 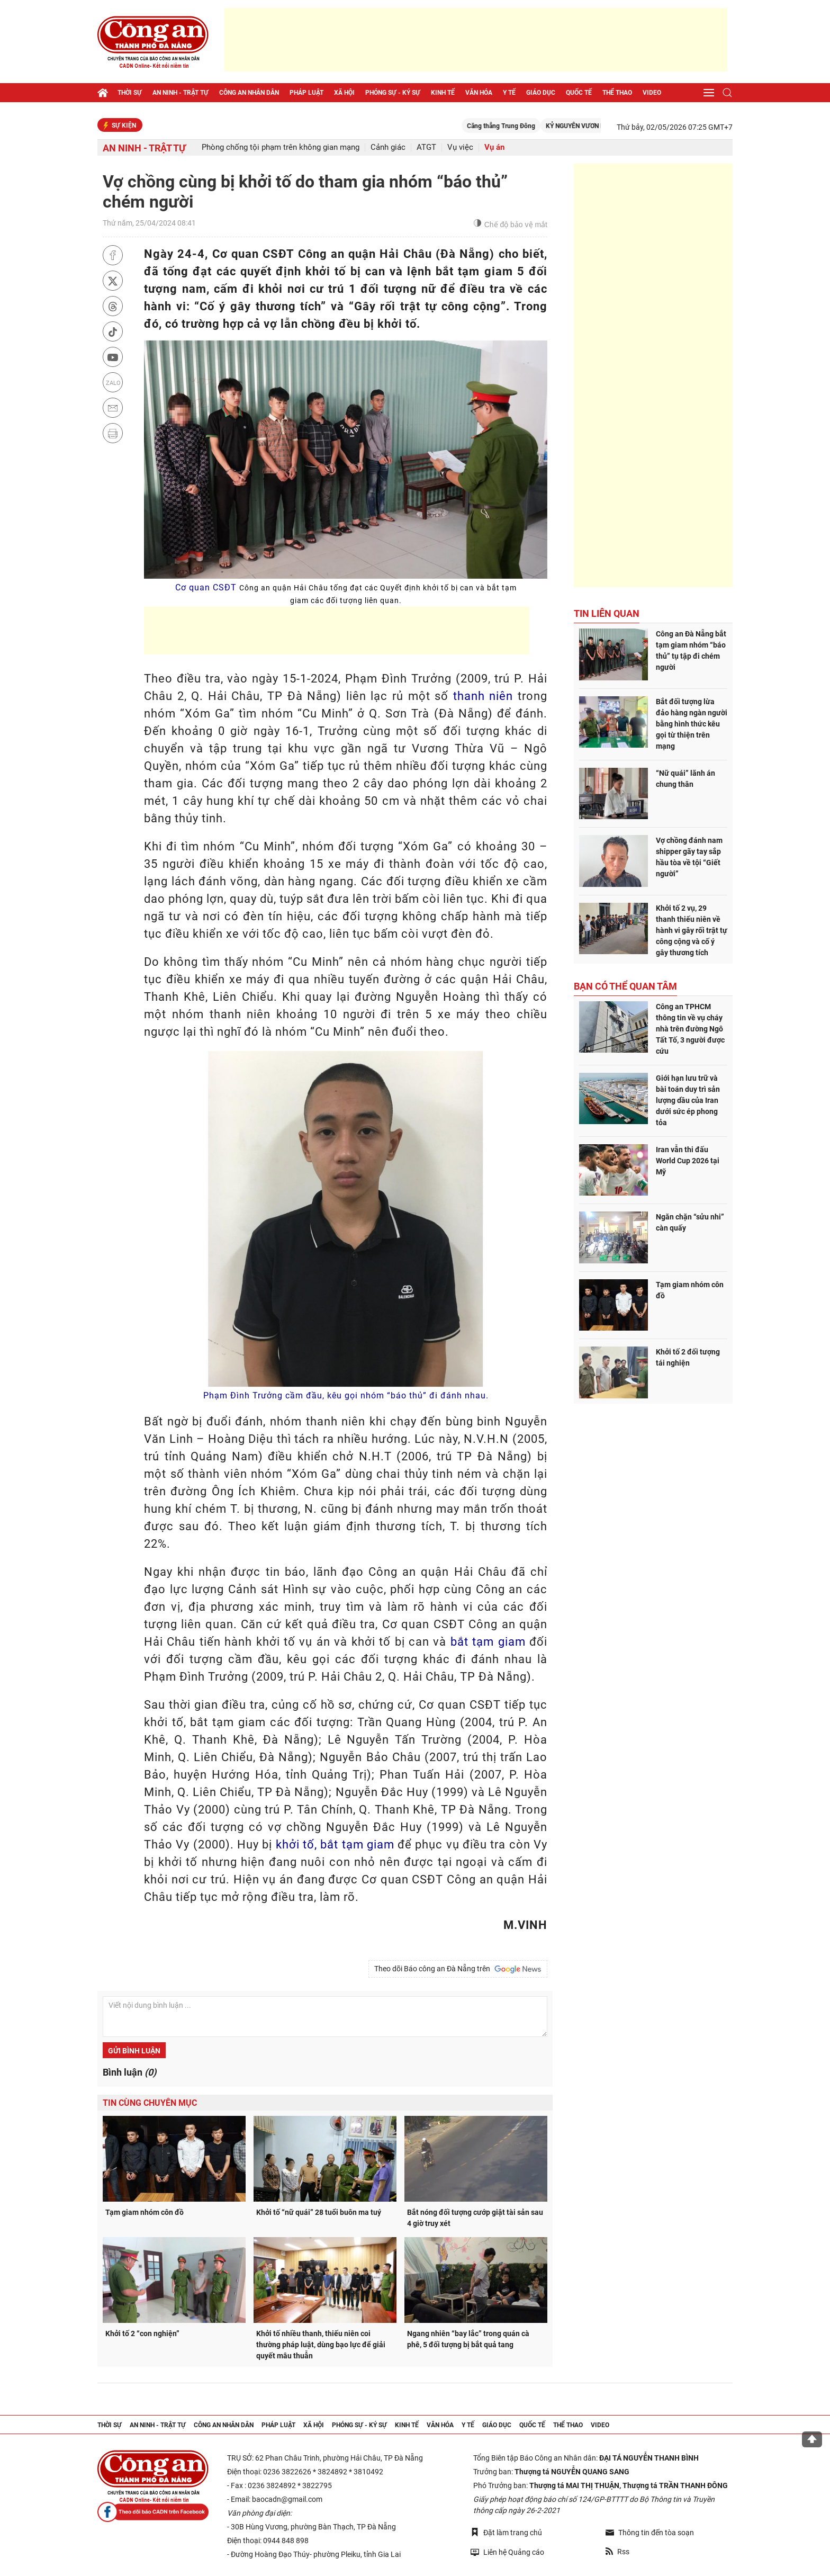 What do you see at coordinates (460, 147) in the screenshot?
I see `Vụ việc` at bounding box center [460, 147].